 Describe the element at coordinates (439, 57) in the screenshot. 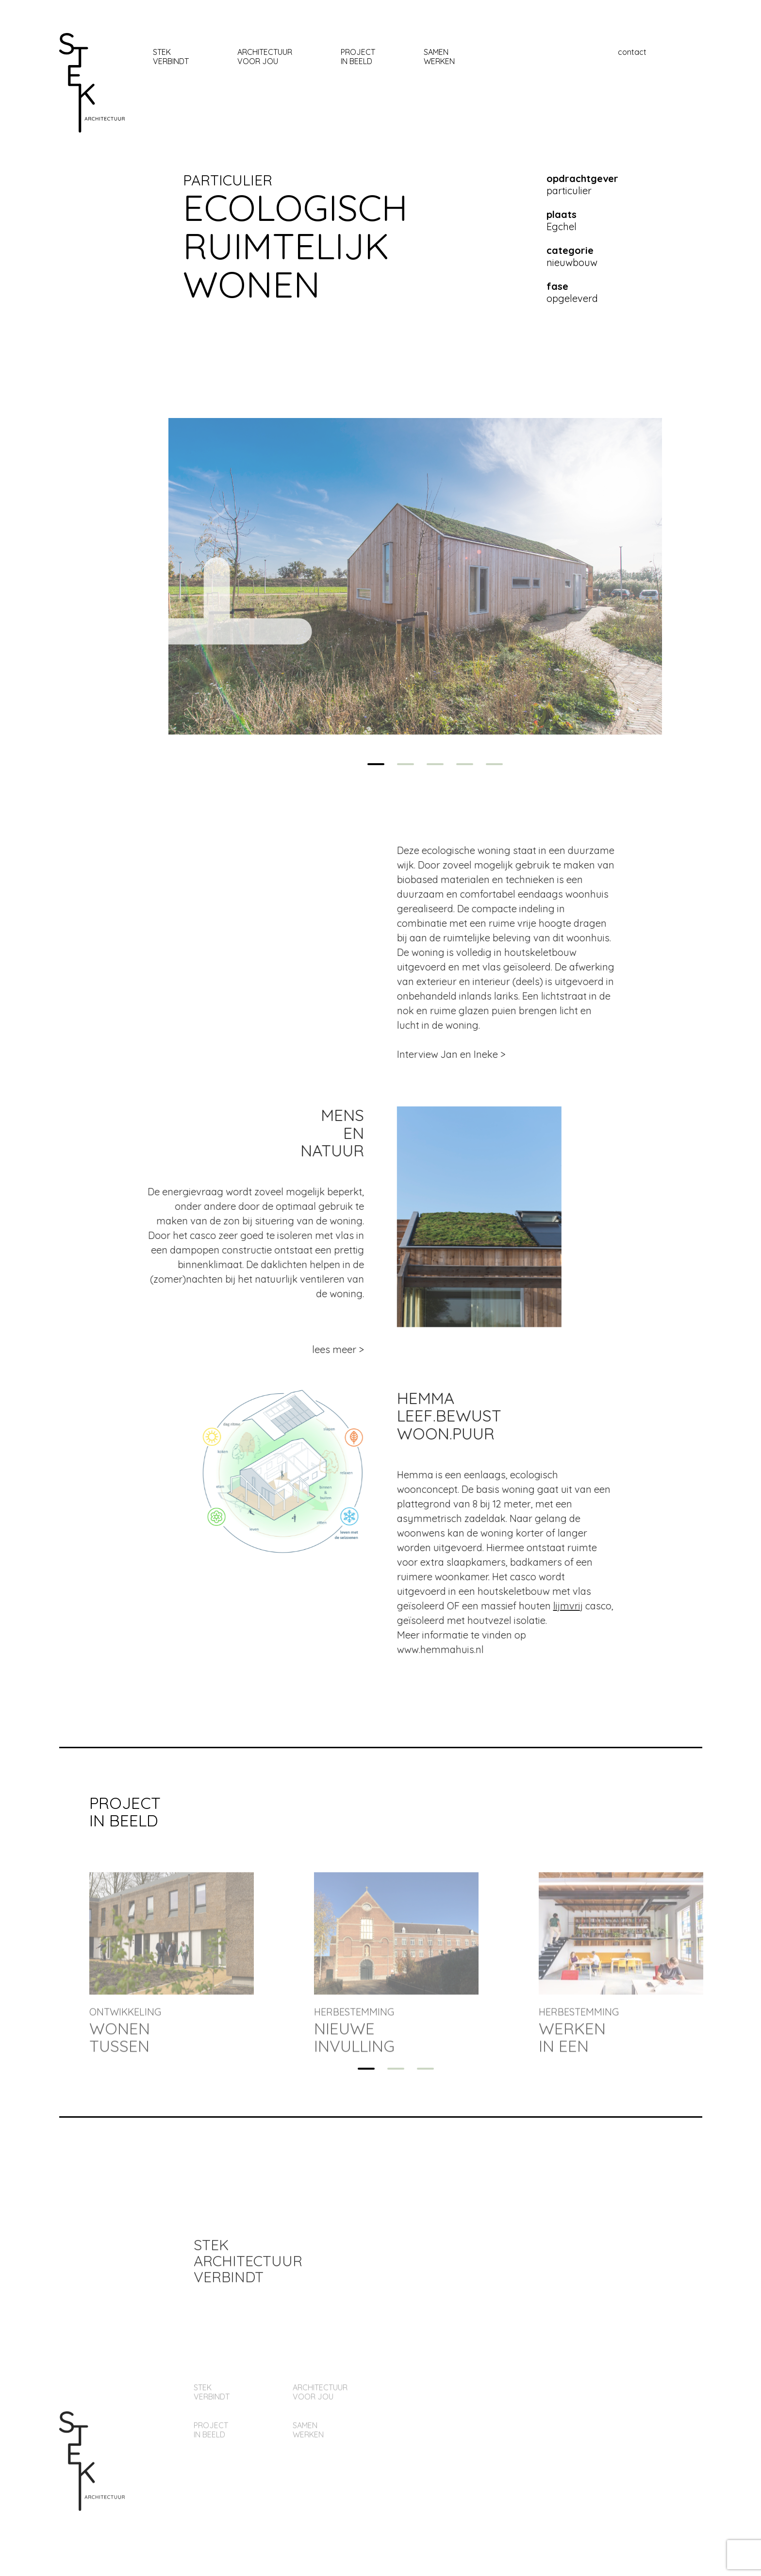

I see `samen werken` at that location.